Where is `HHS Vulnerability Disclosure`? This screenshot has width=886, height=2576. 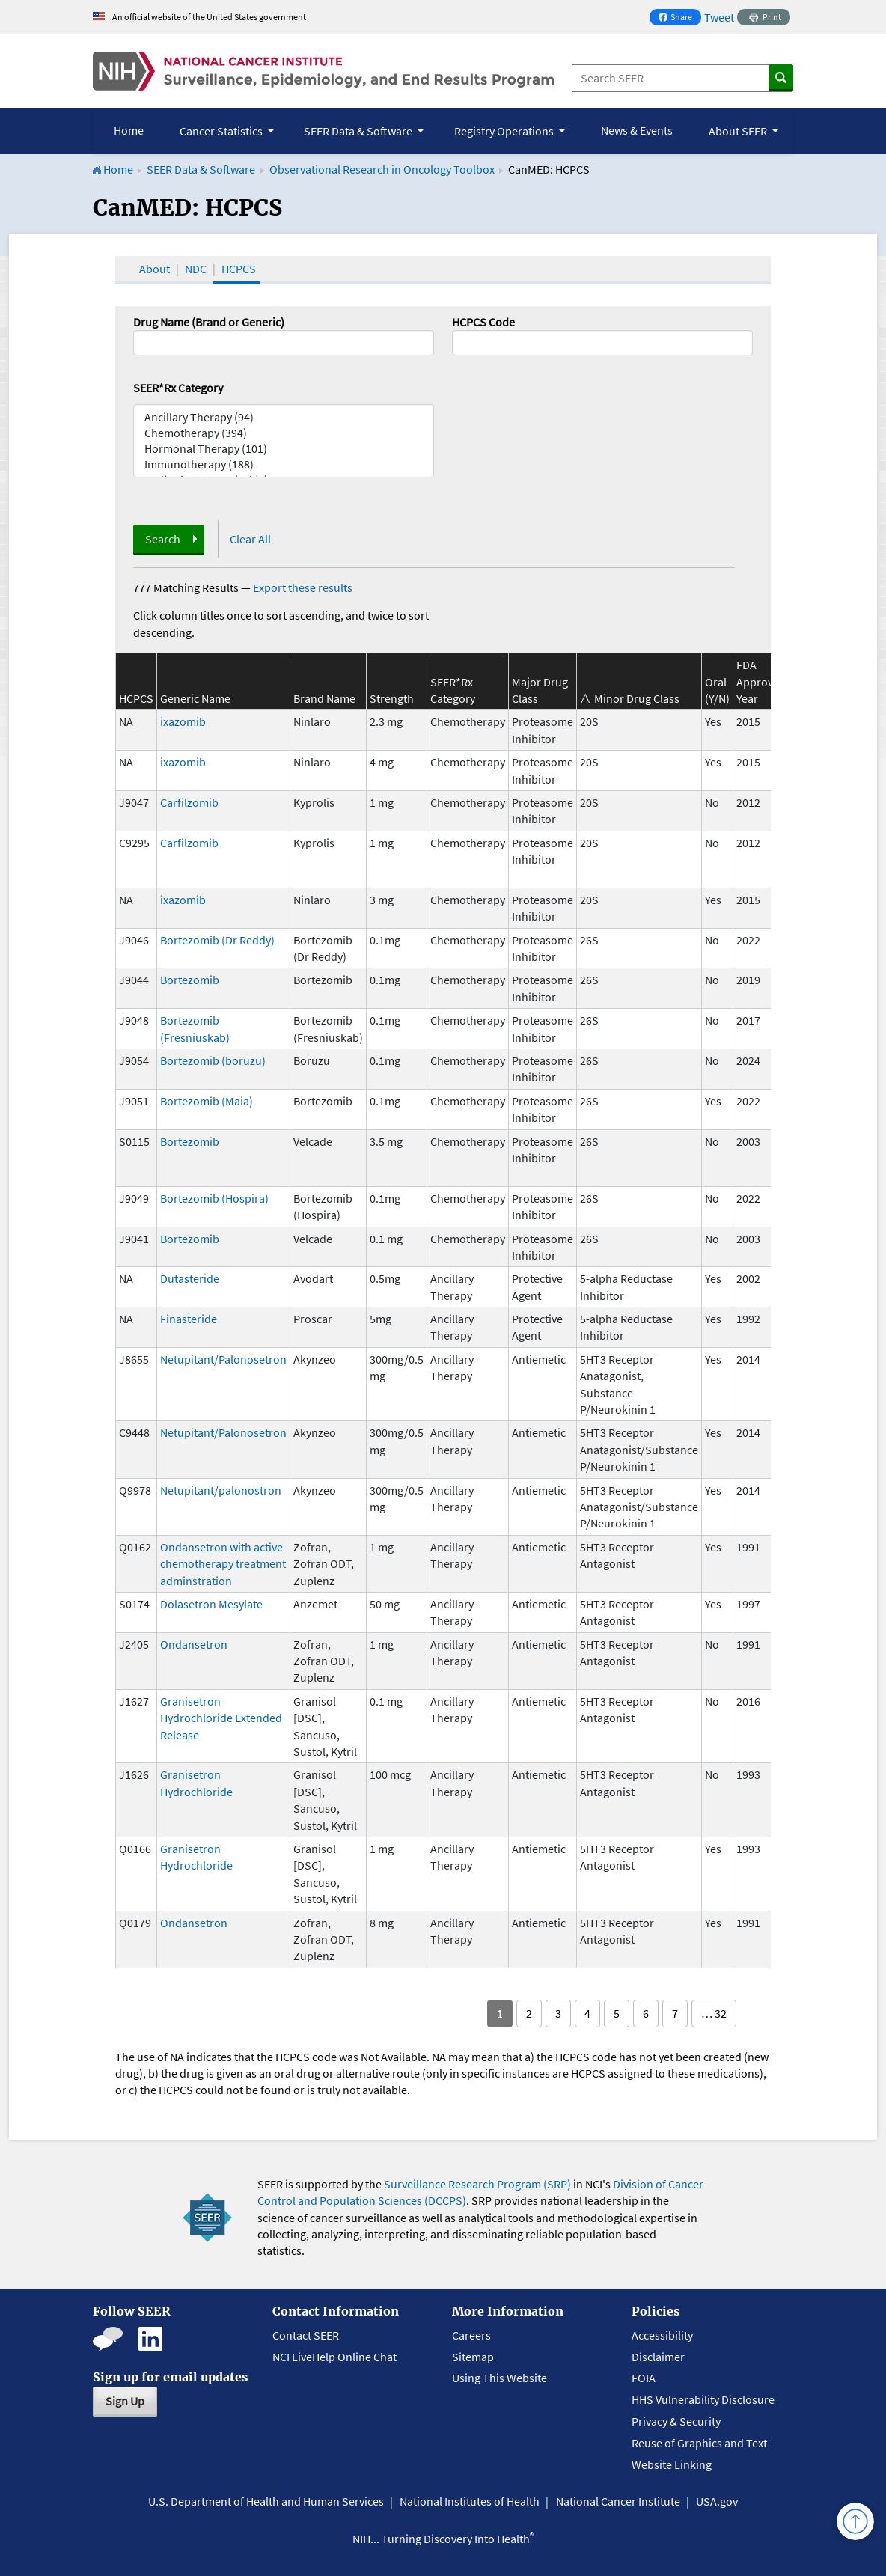
HHS Vulnerability Disclosure is located at coordinates (703, 2399).